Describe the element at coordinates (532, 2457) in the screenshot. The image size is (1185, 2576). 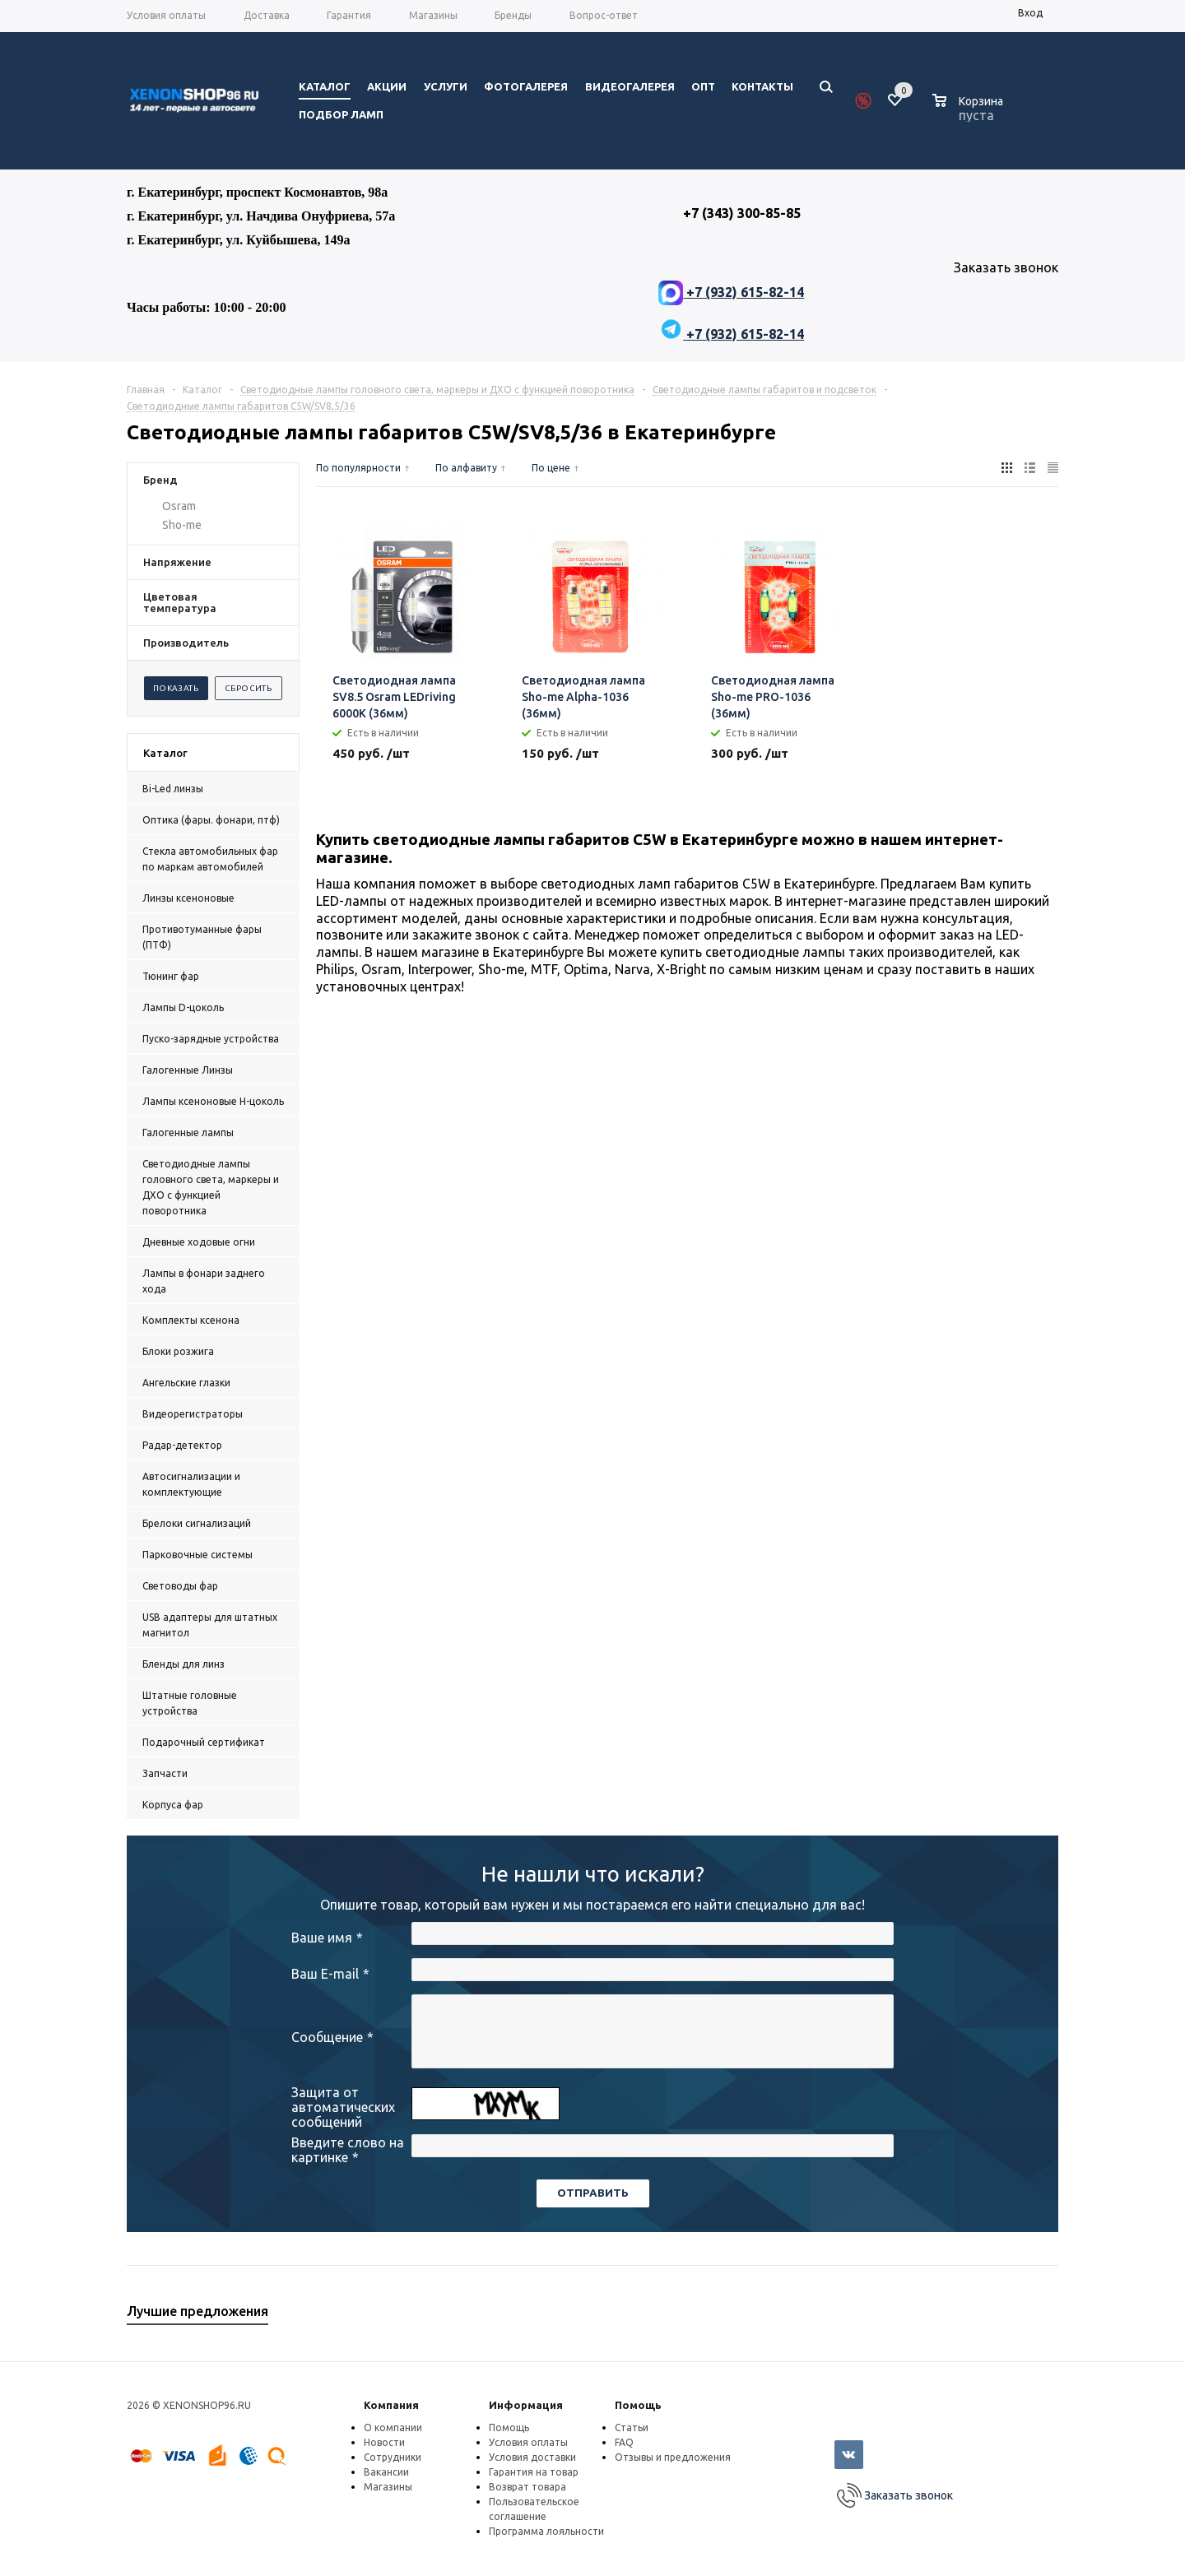
I see `Условия доставки` at that location.